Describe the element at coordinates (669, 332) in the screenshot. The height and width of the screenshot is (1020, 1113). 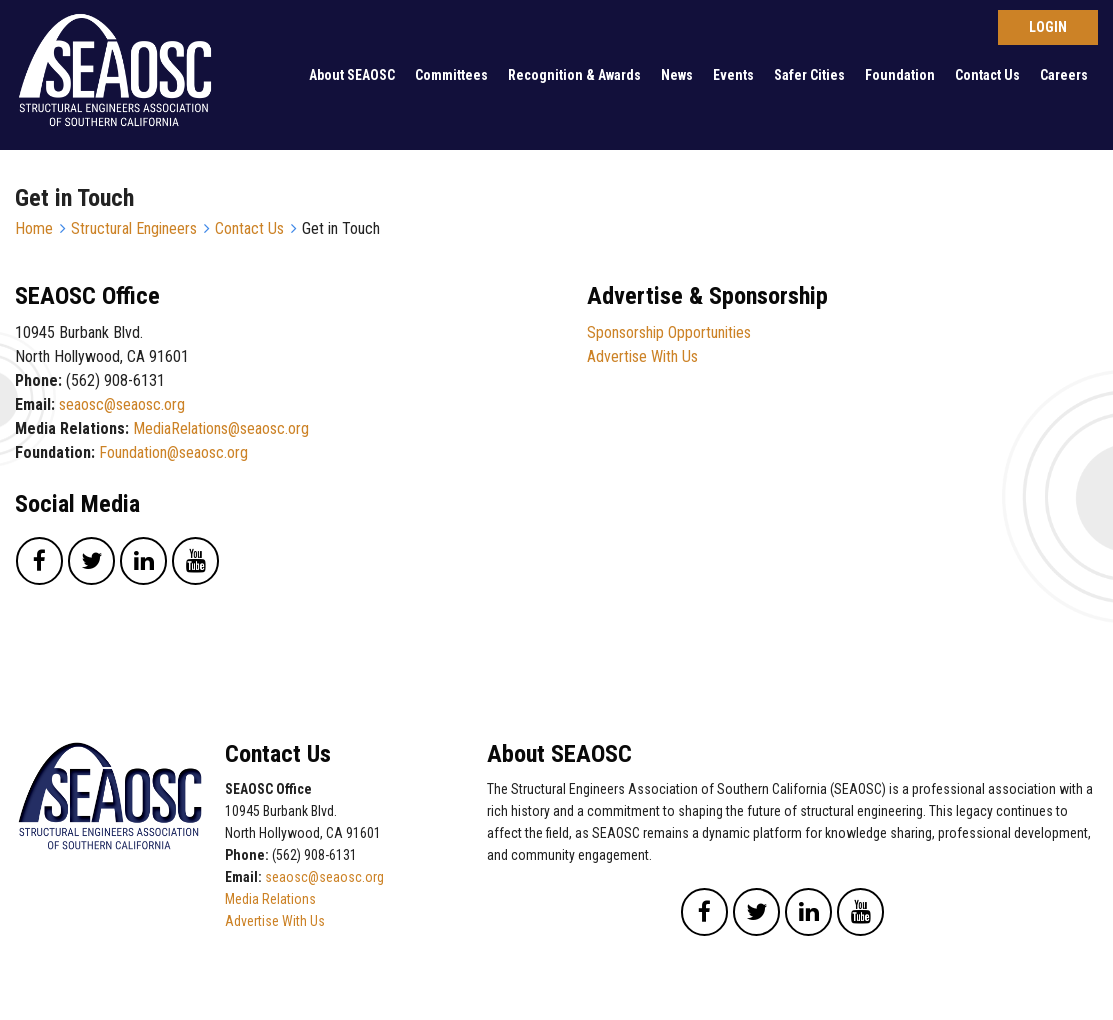
I see `Sponsorship Opportunities` at that location.